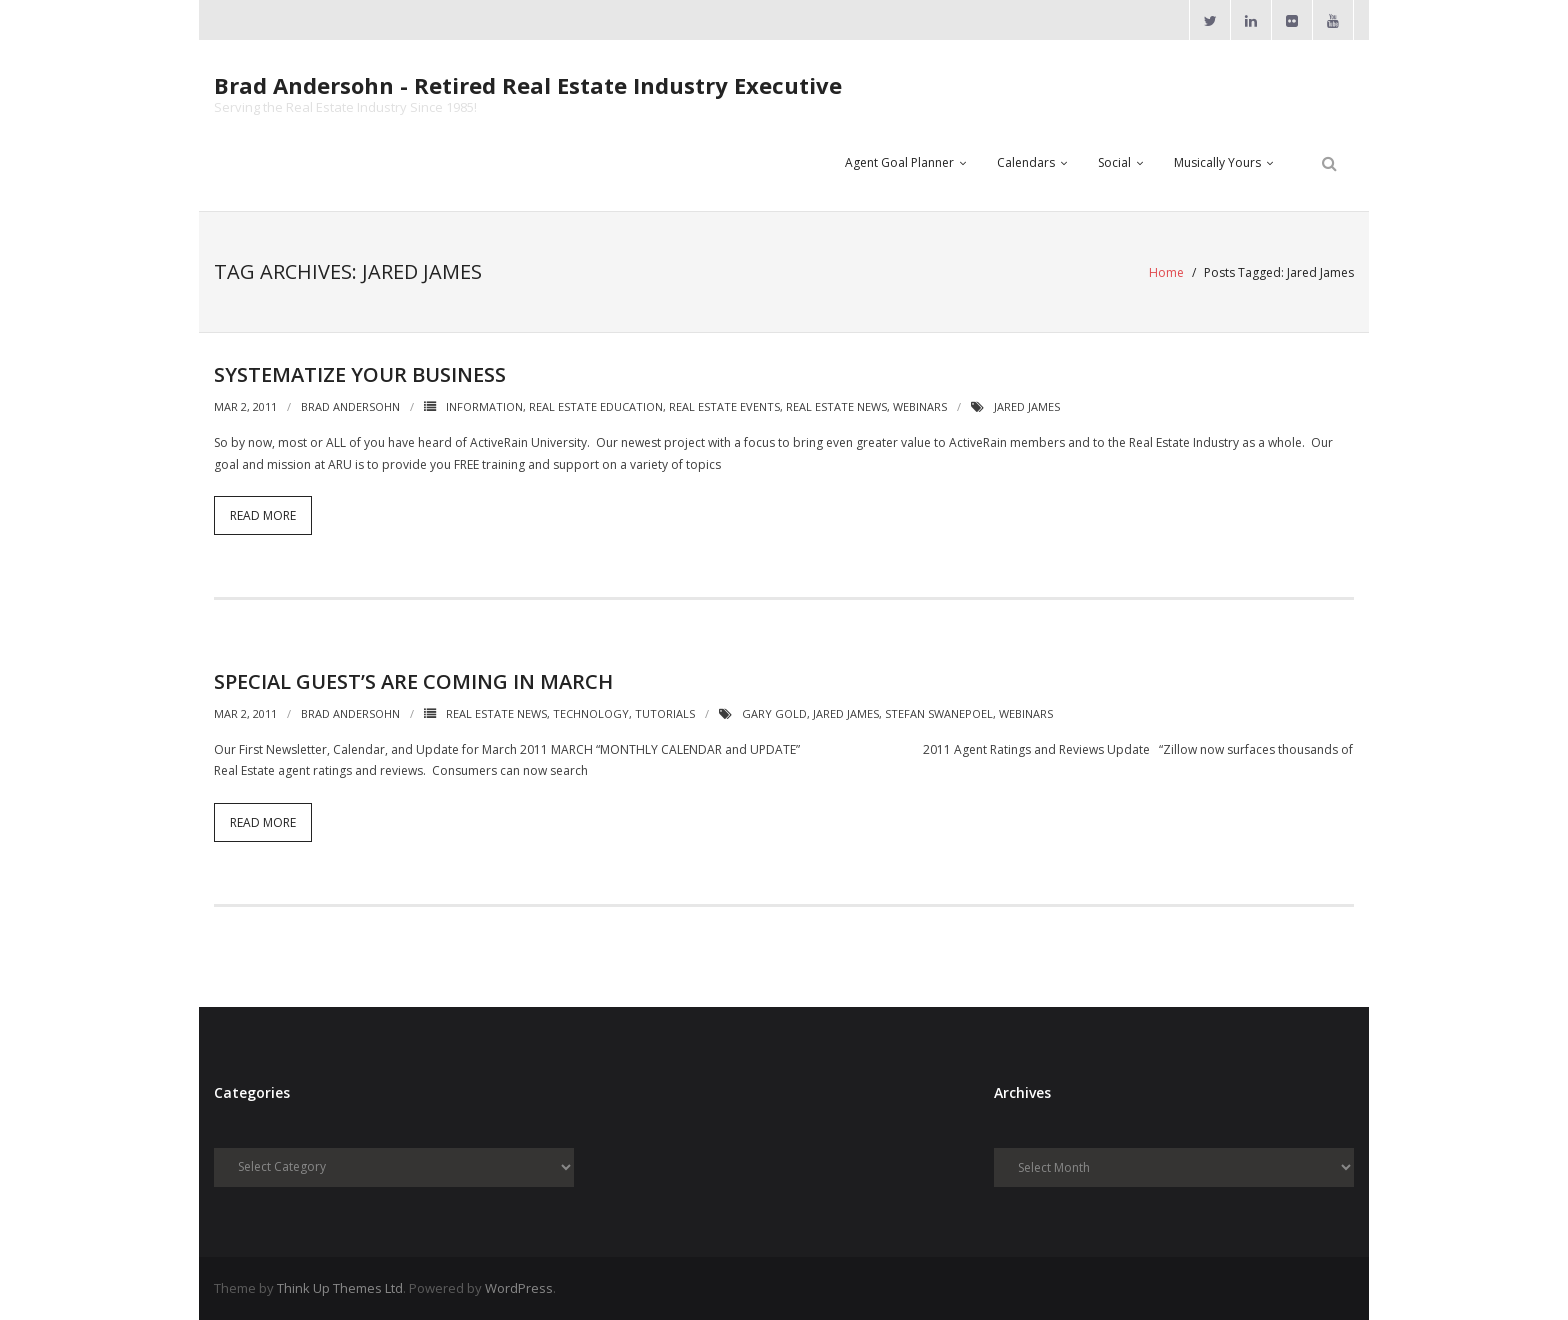 This screenshot has width=1568, height=1320. What do you see at coordinates (1166, 272) in the screenshot?
I see `Home` at bounding box center [1166, 272].